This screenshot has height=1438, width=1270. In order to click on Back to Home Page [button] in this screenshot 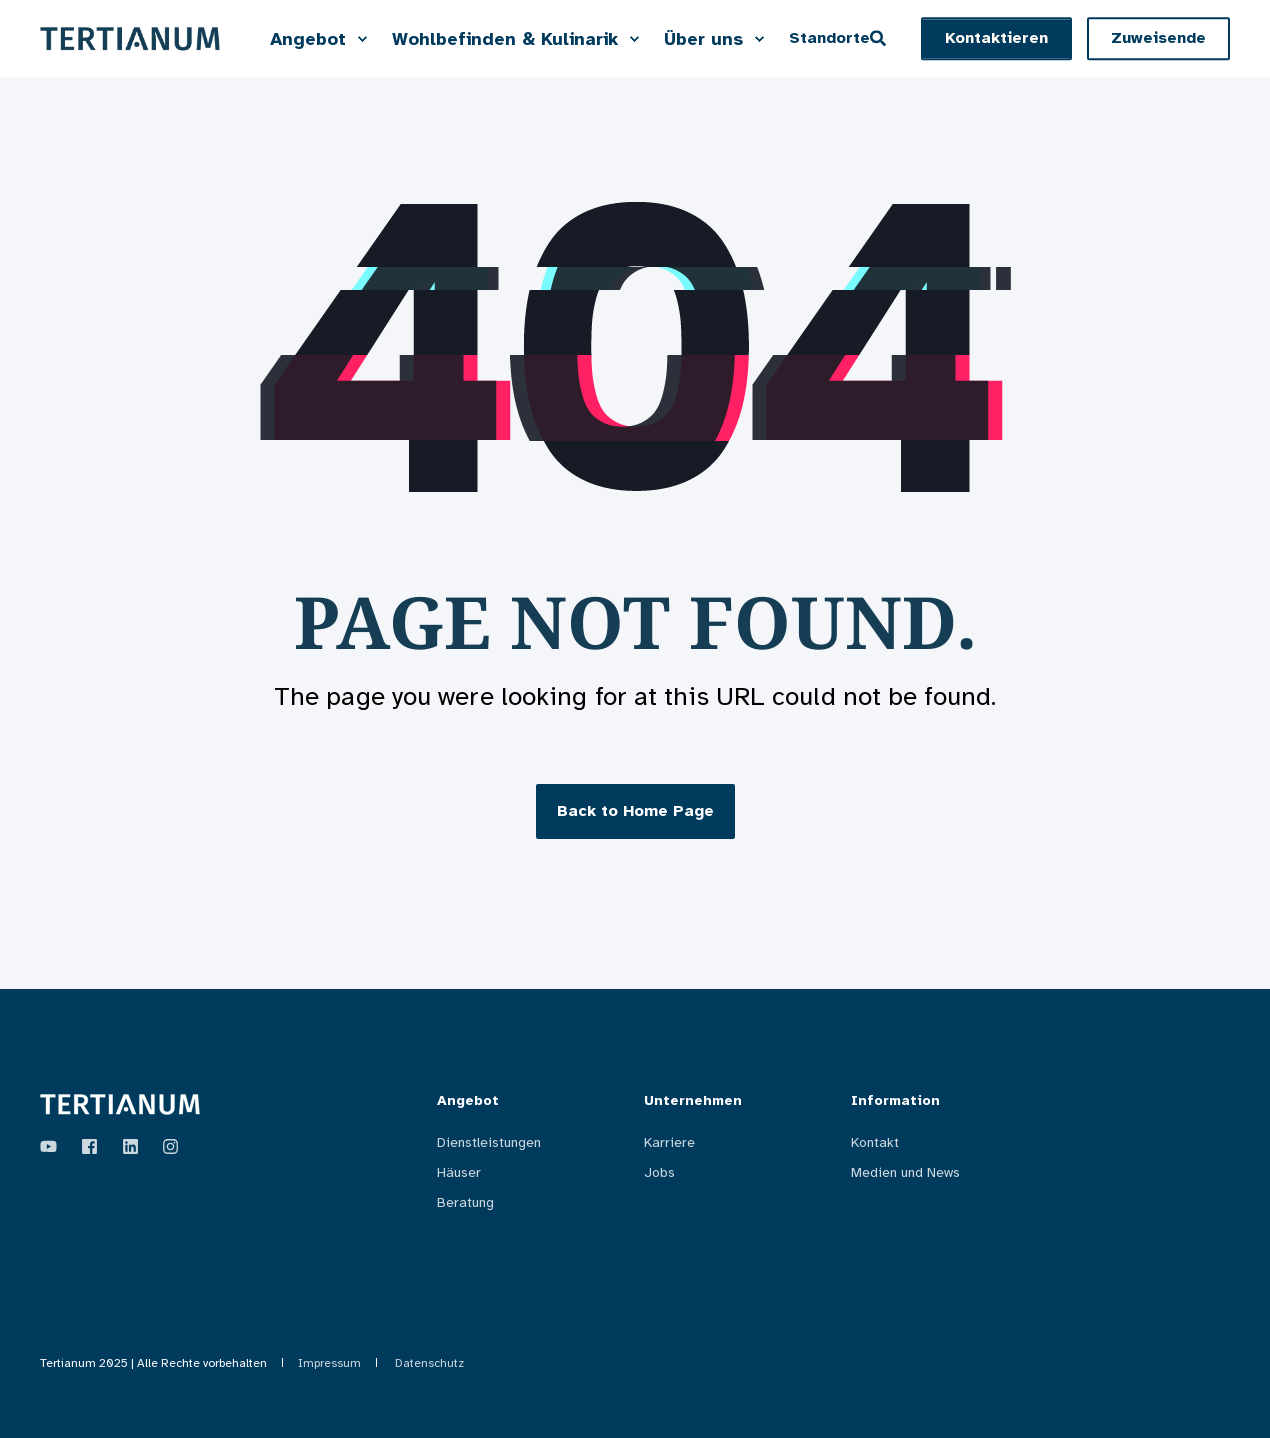, I will do `click(635, 811)`.